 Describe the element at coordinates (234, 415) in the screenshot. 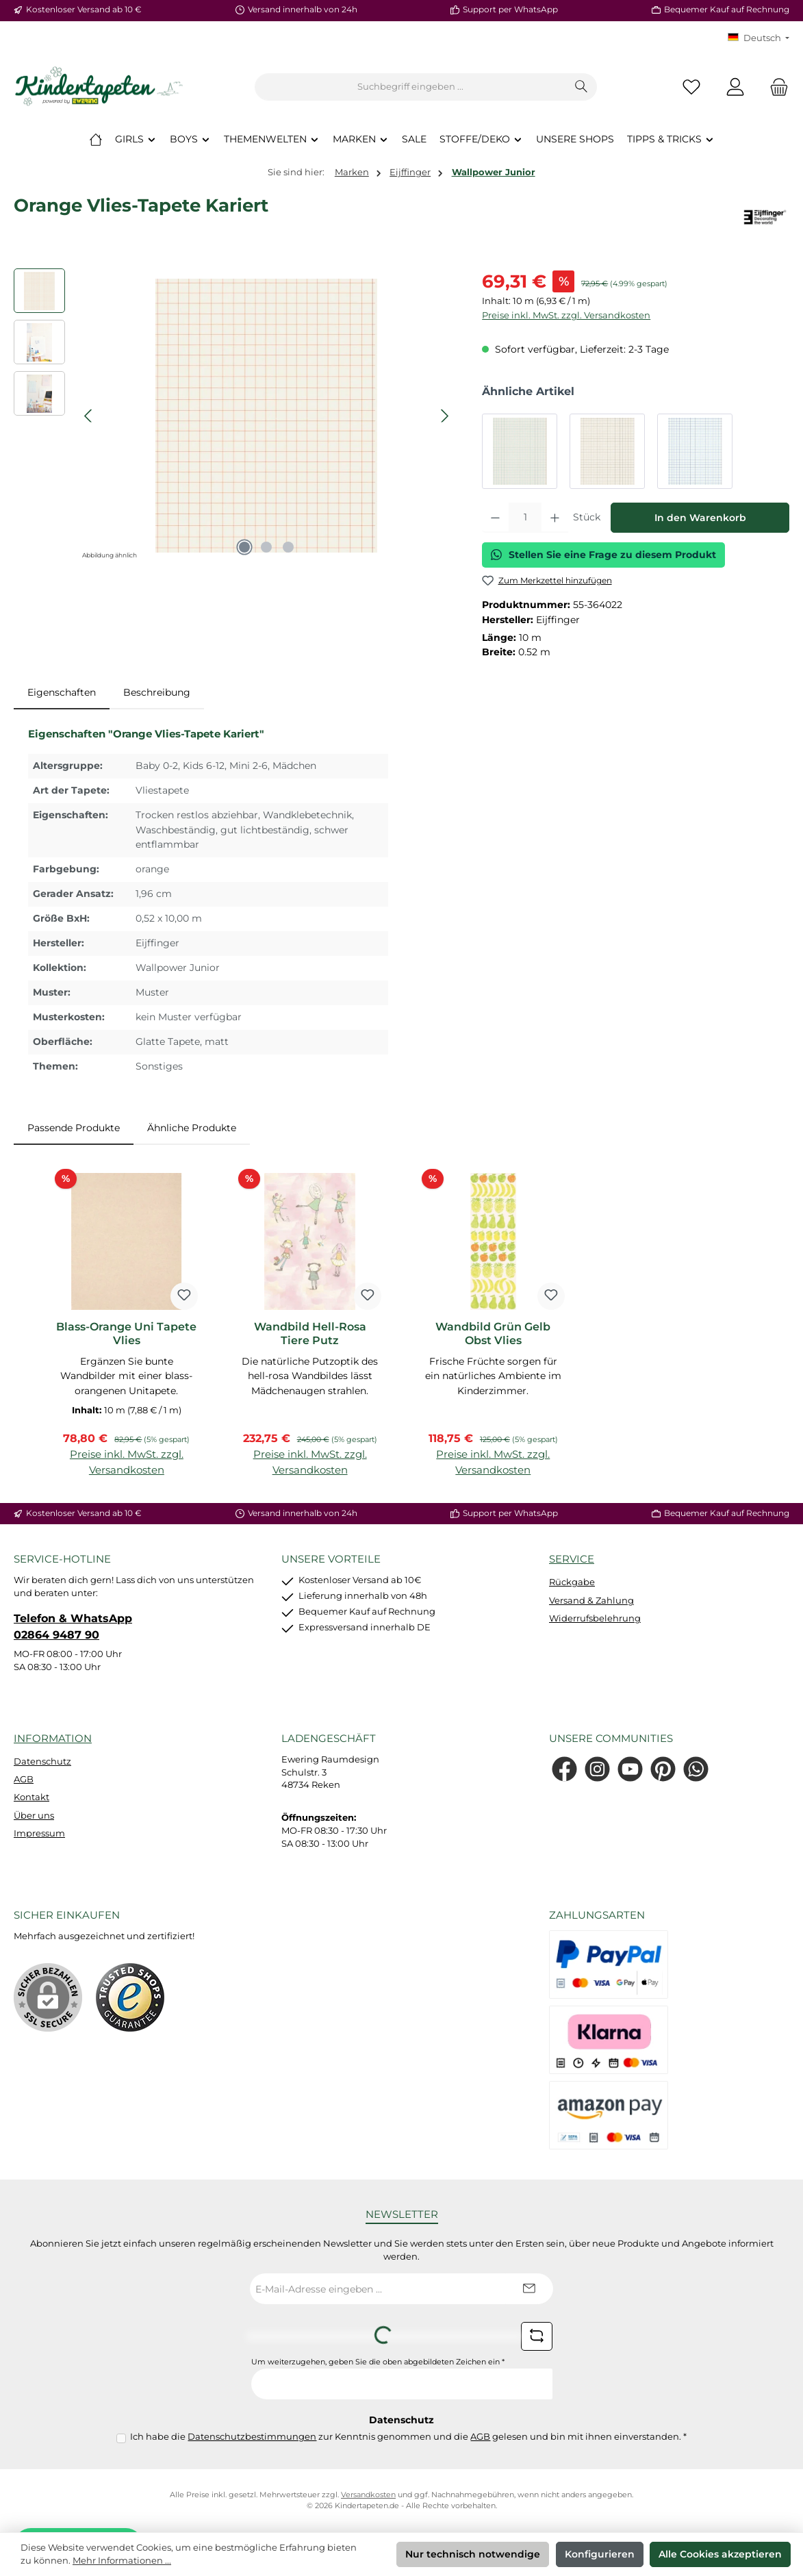

I see `[region]` at that location.